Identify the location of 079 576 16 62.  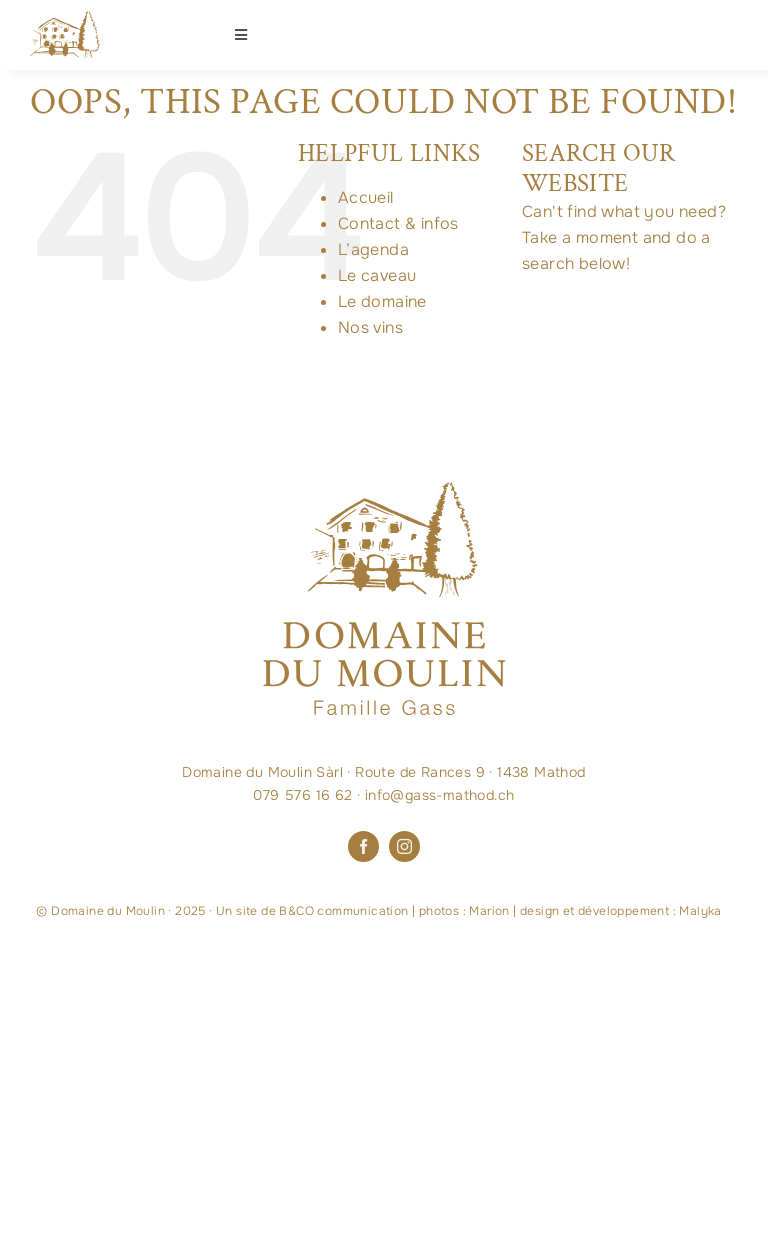
(302, 795).